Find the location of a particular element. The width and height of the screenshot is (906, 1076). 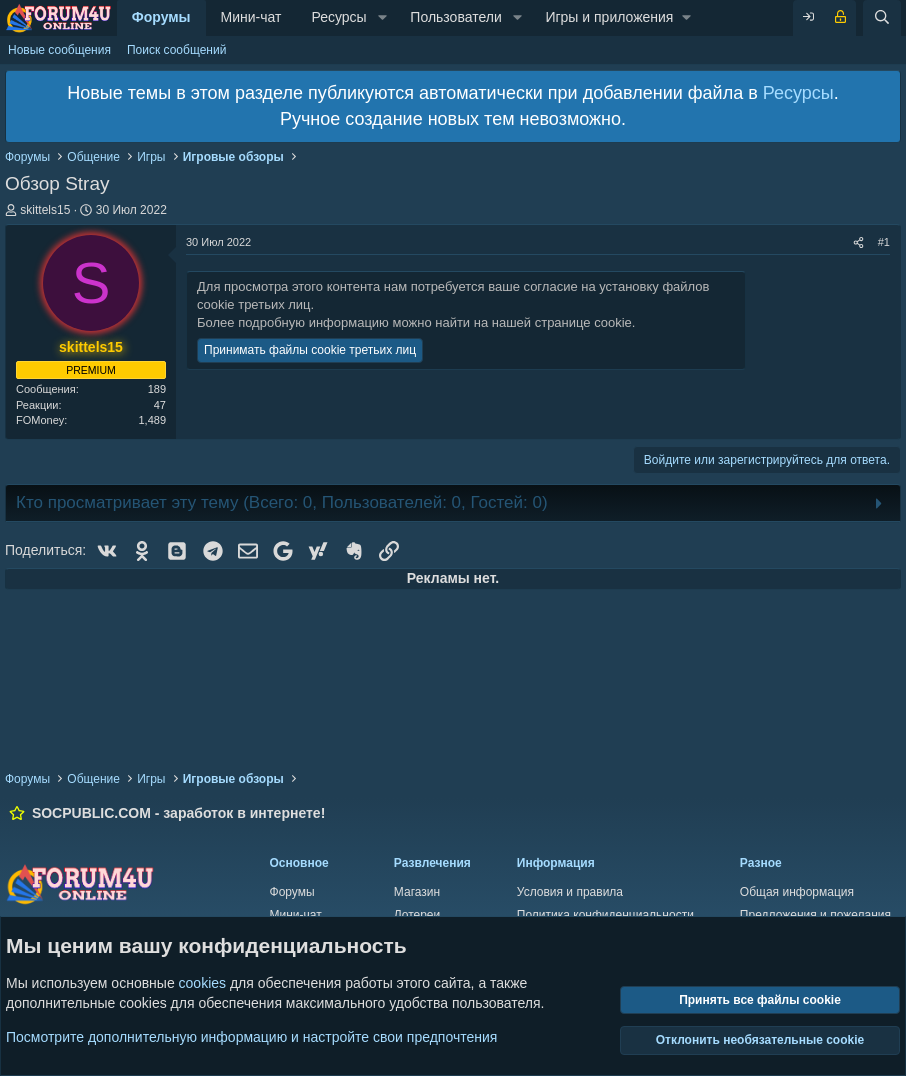

Магазин is located at coordinates (417, 892).